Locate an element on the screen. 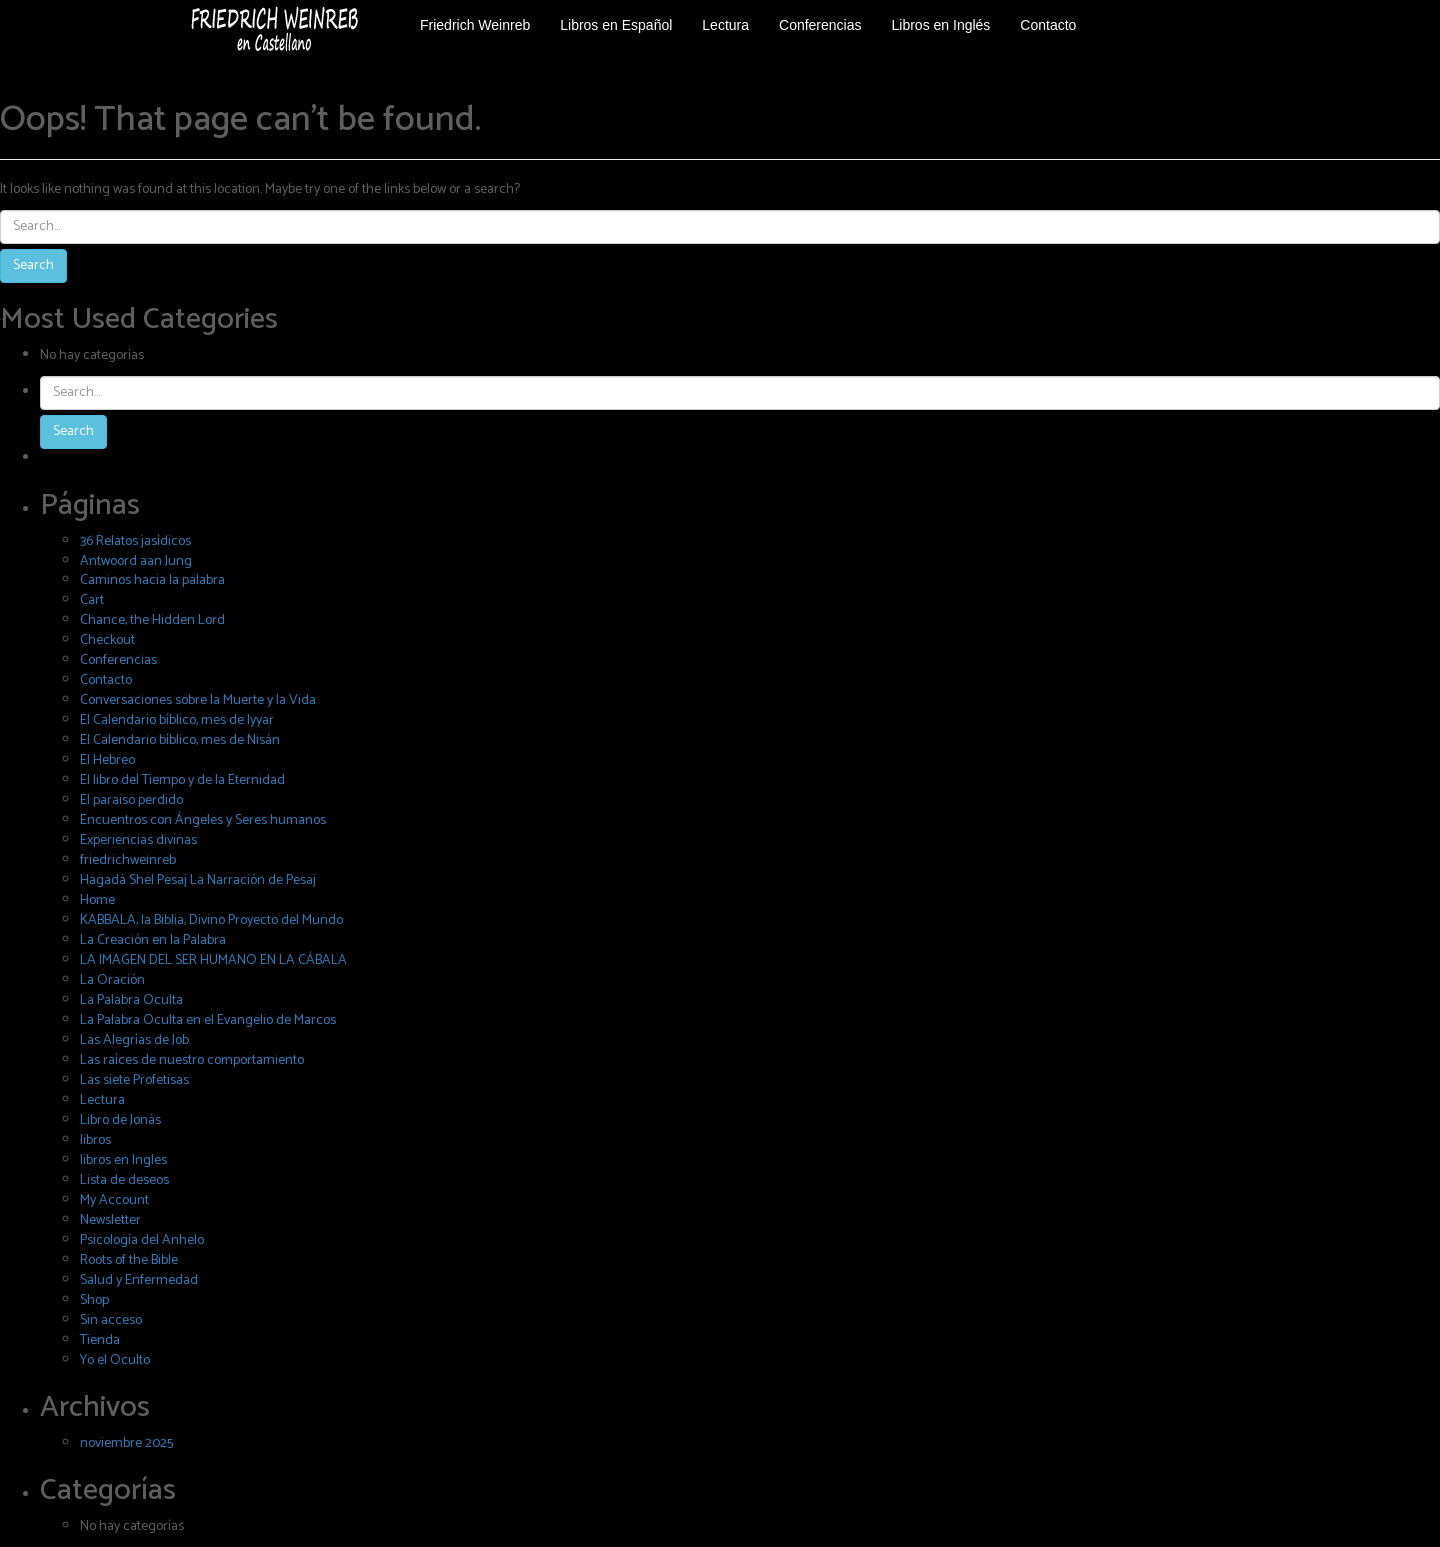 The height and width of the screenshot is (1547, 1440). friedrichweinreb is located at coordinates (128, 860).